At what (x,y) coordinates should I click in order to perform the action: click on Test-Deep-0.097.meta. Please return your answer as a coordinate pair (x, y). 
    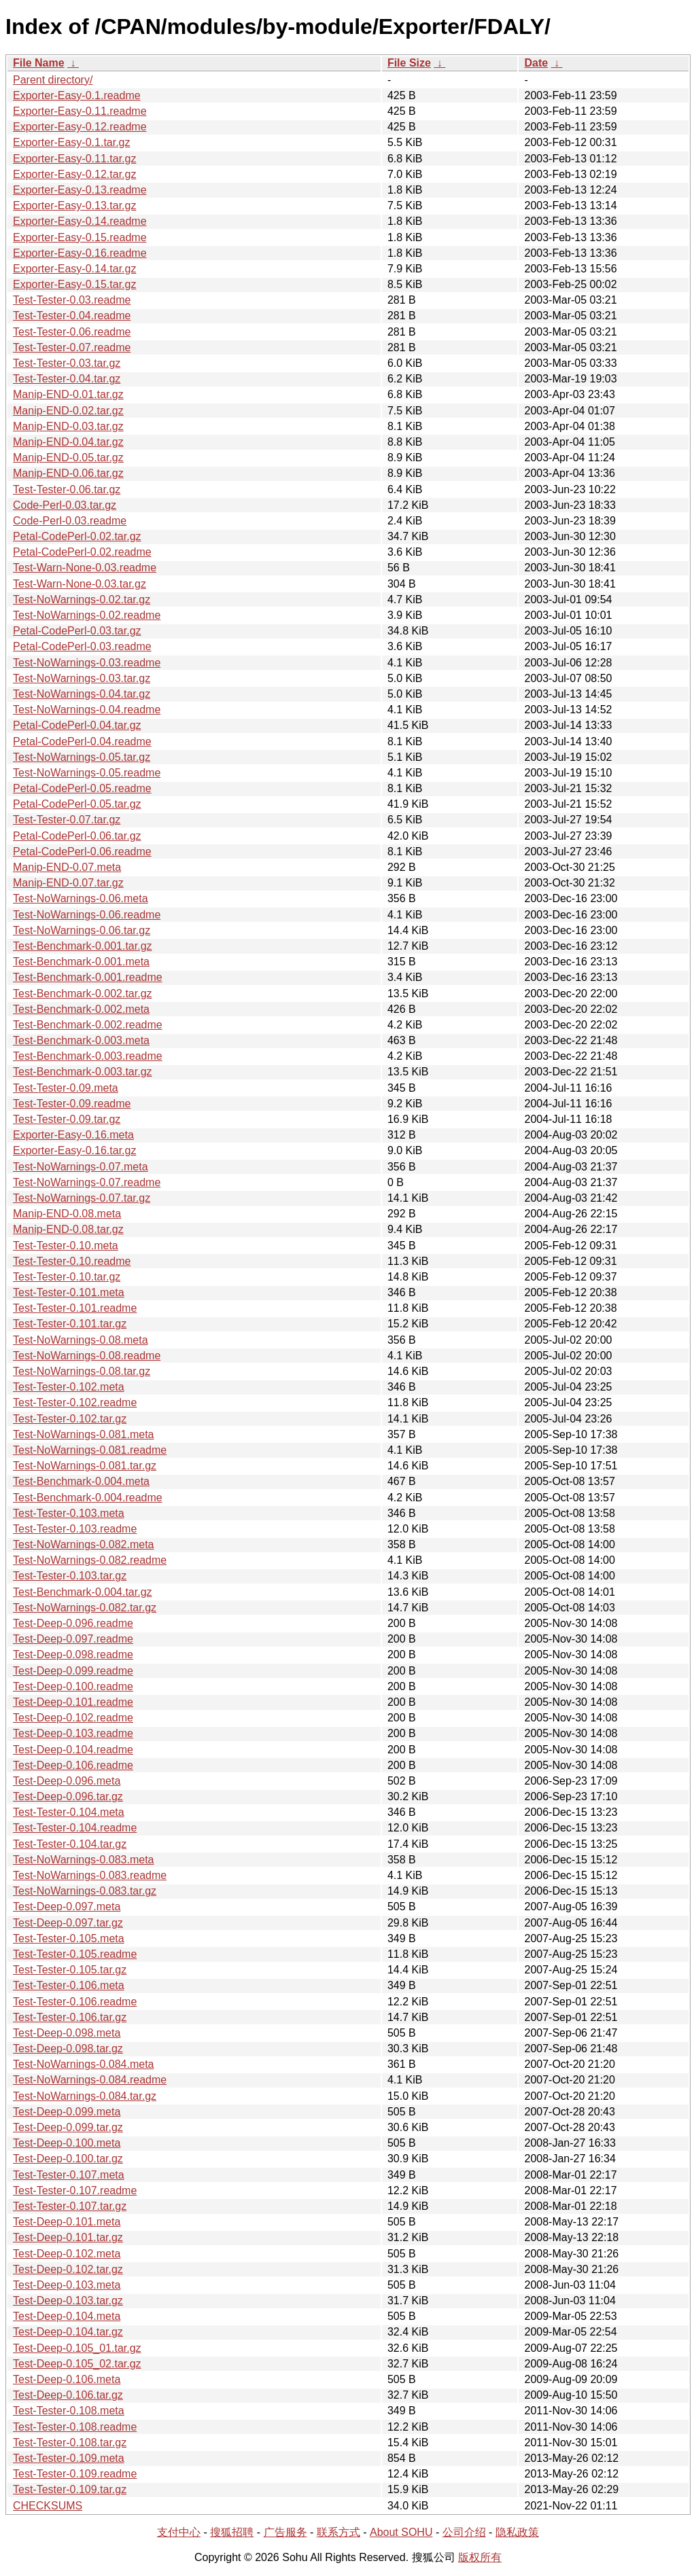
    Looking at the image, I should click on (66, 1906).